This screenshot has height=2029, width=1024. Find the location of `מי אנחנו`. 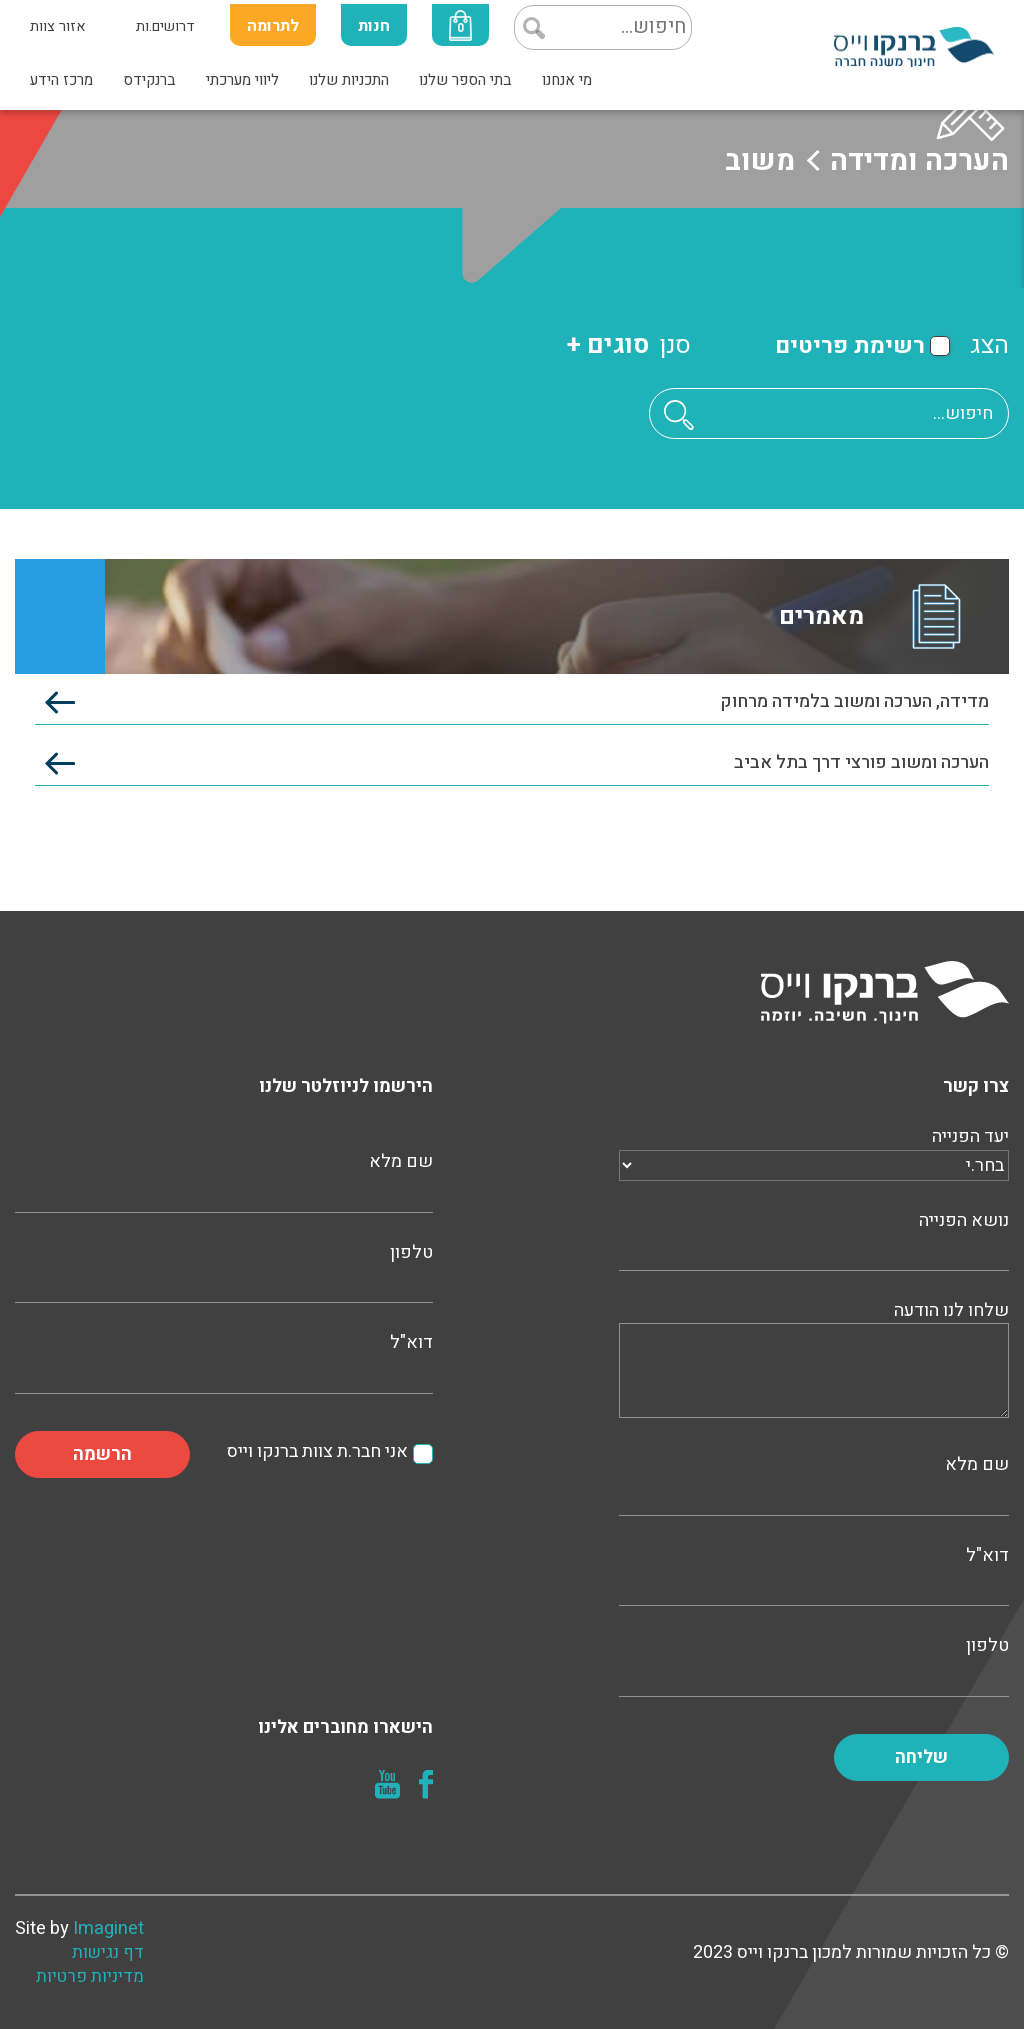

מי אנחנו is located at coordinates (567, 80).